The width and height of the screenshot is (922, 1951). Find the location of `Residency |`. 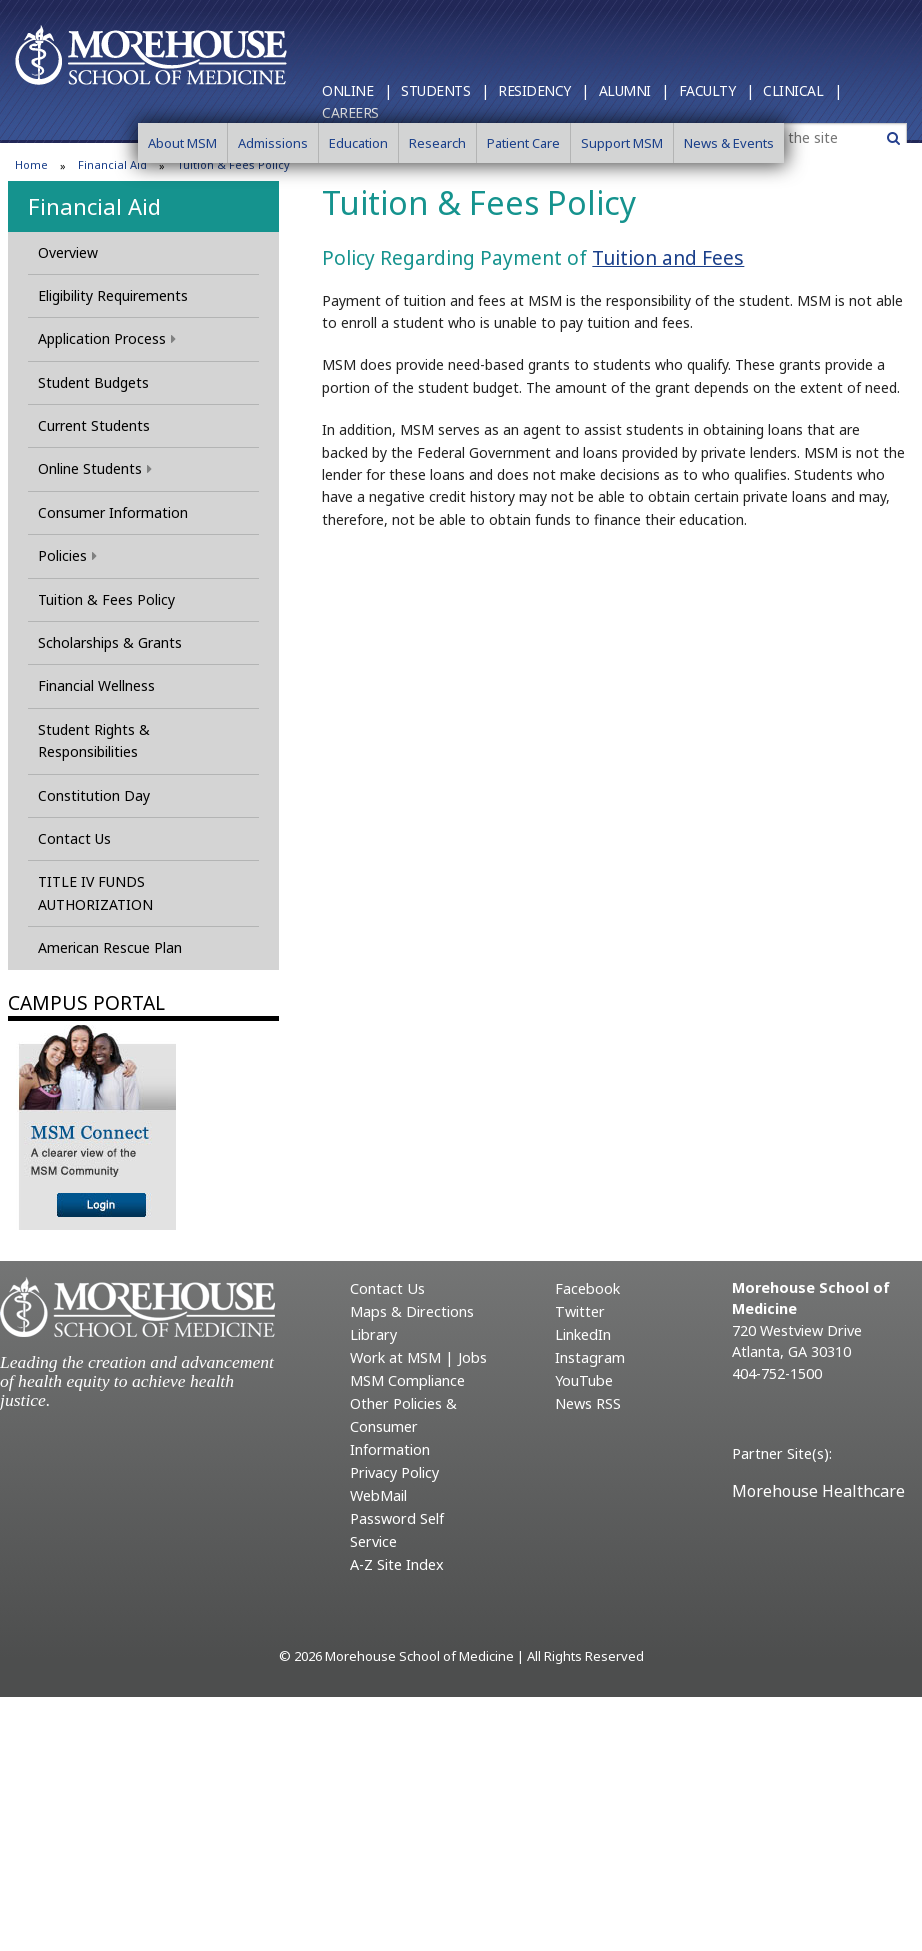

Residency | is located at coordinates (543, 90).